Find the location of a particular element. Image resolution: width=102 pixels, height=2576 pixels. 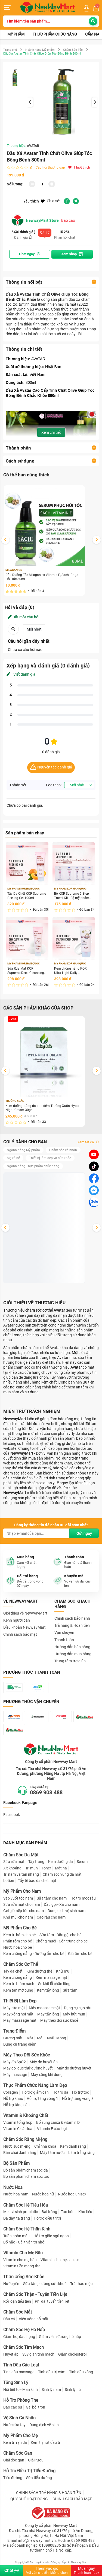

Chăm Sóc Tóc is located at coordinates (73, 50).